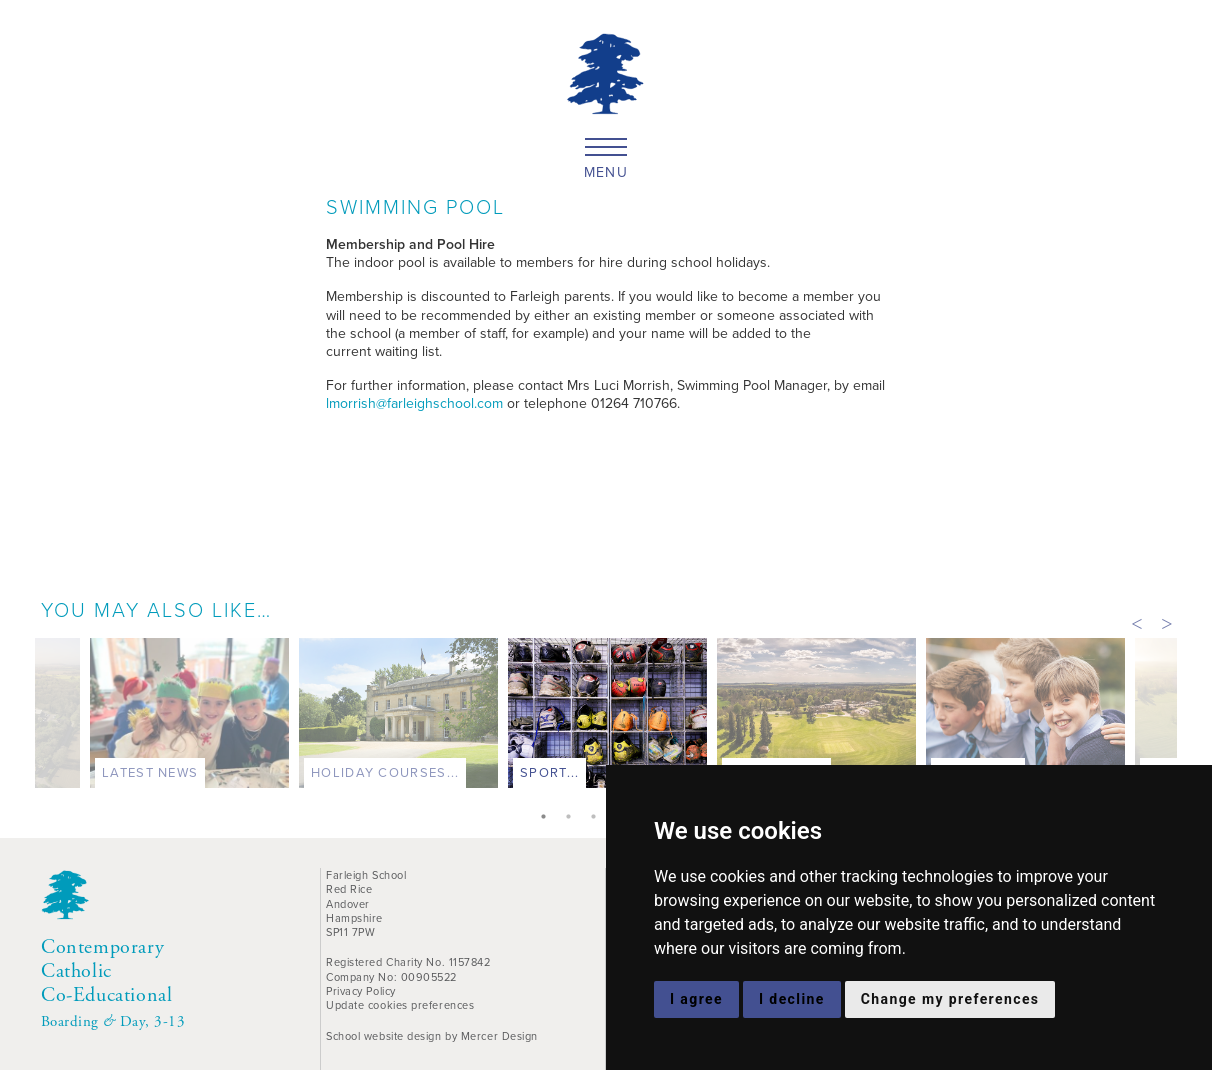  What do you see at coordinates (607, 717) in the screenshot?
I see `[tabpanel]` at bounding box center [607, 717].